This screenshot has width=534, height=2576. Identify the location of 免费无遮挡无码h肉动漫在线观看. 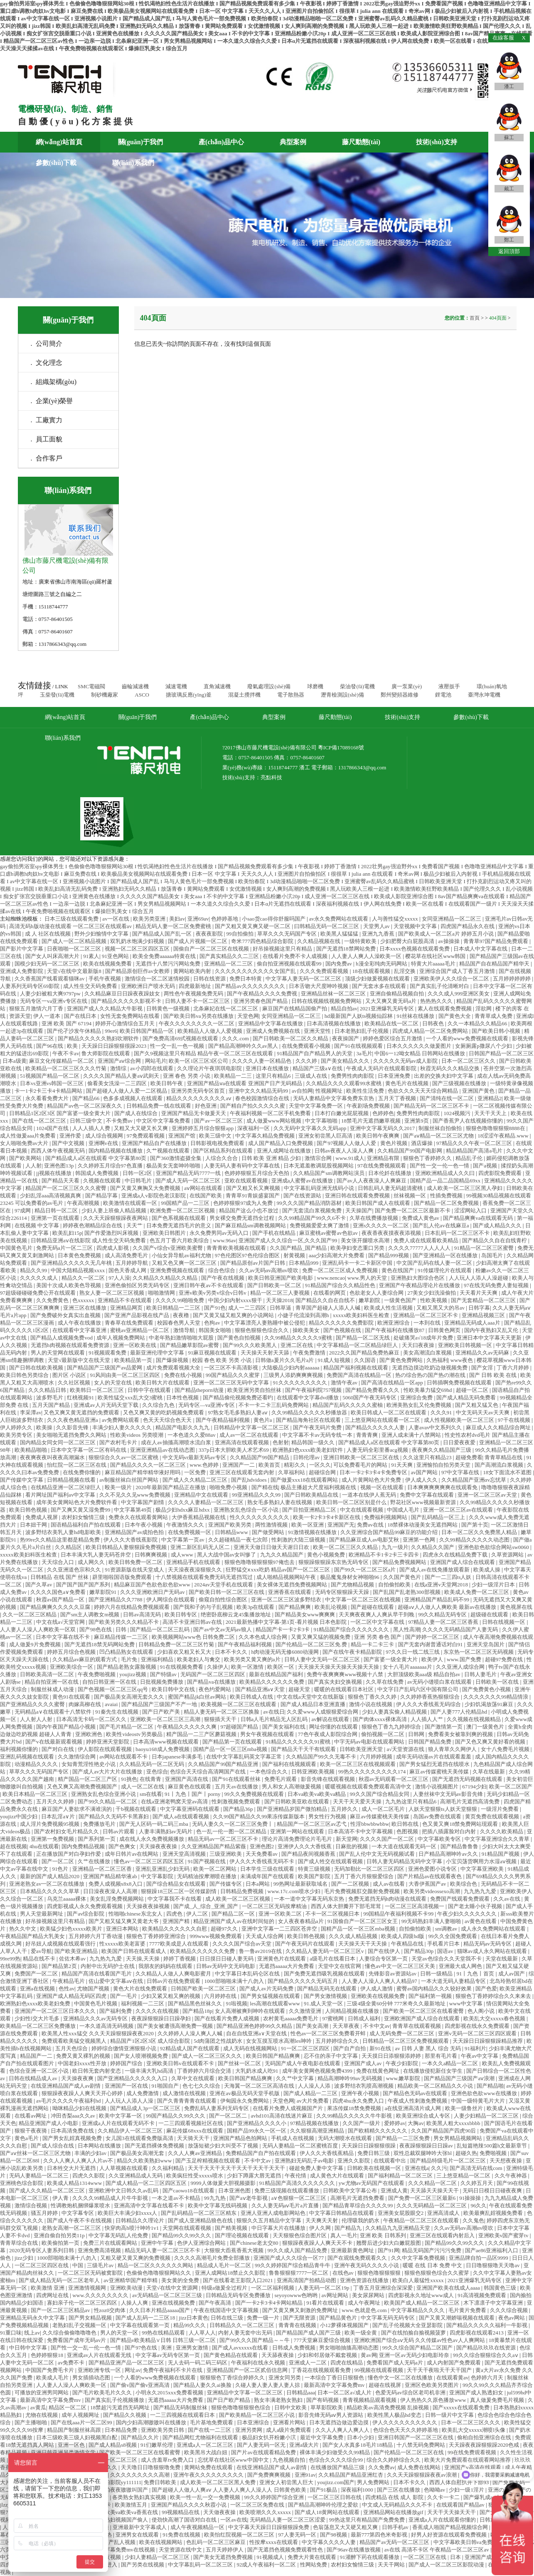
(388, 1899).